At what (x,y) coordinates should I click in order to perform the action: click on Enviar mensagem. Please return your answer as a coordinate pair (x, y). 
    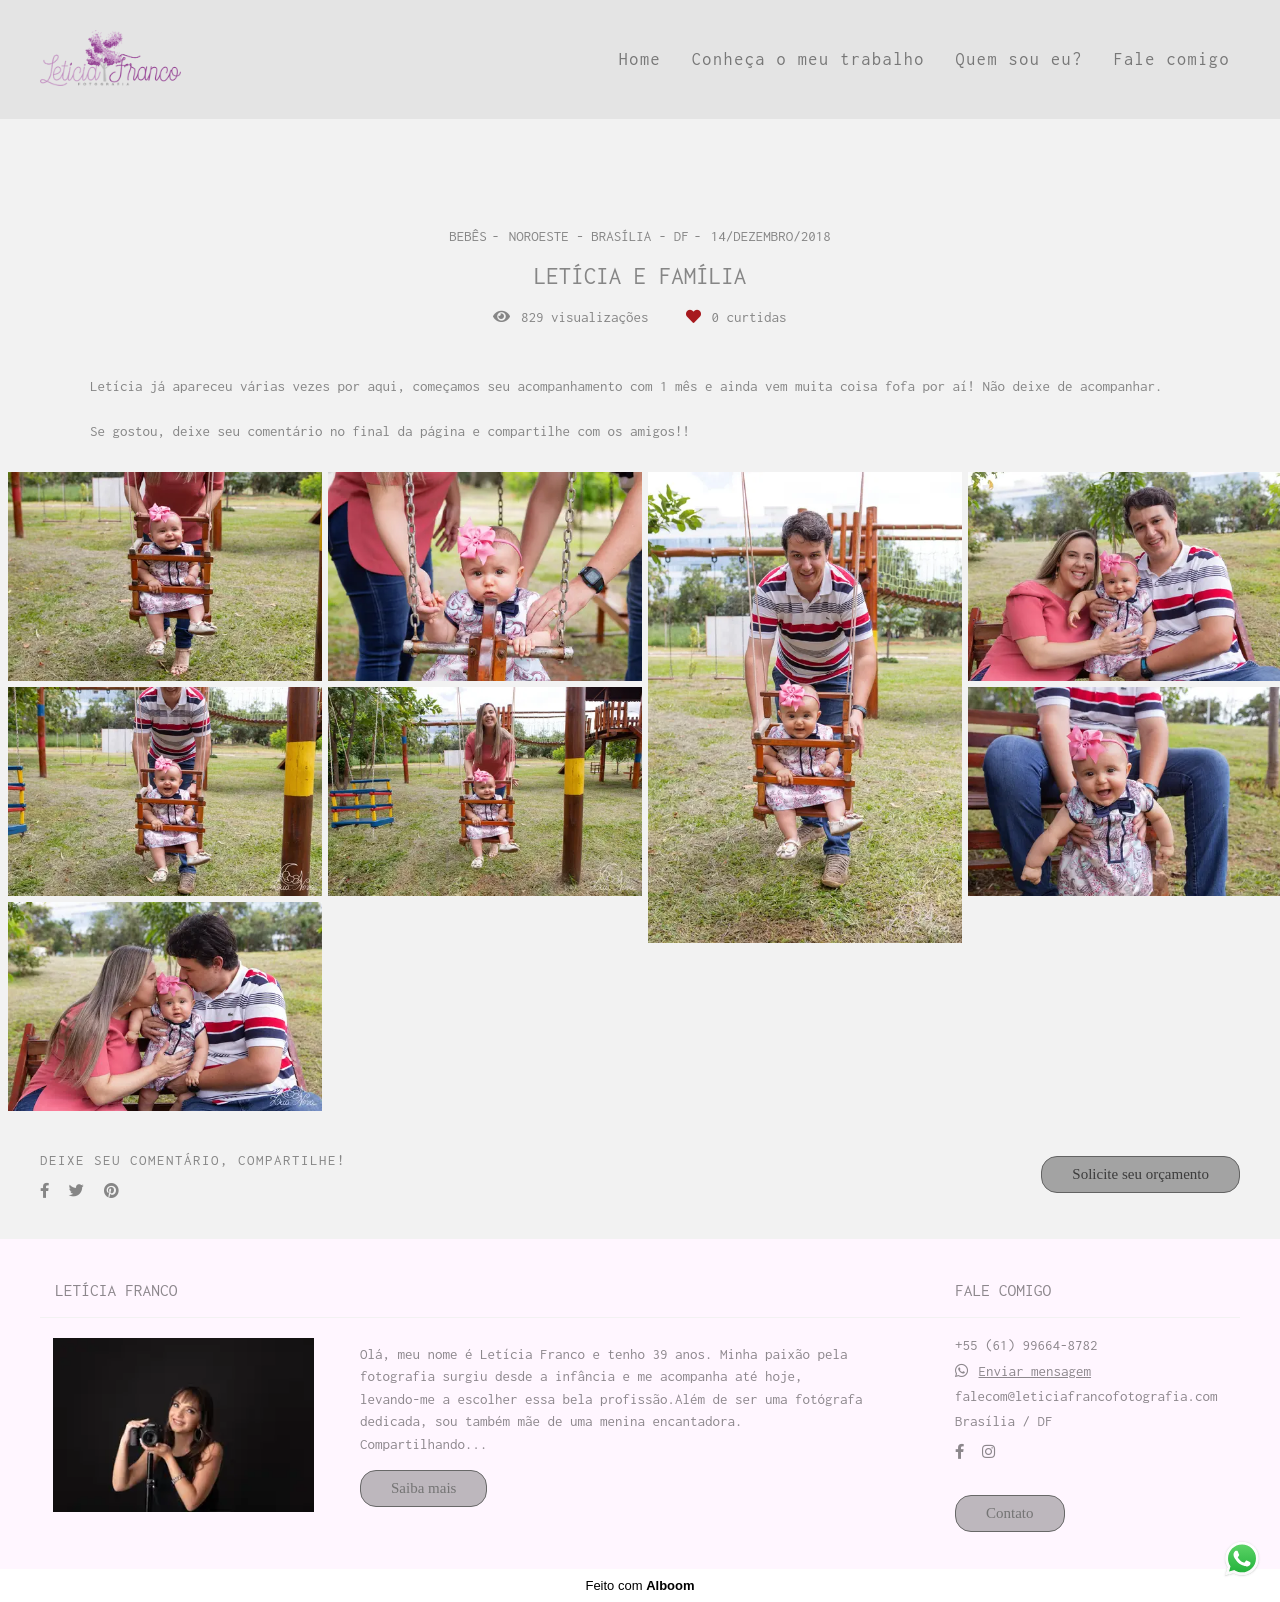
    Looking at the image, I should click on (1035, 1371).